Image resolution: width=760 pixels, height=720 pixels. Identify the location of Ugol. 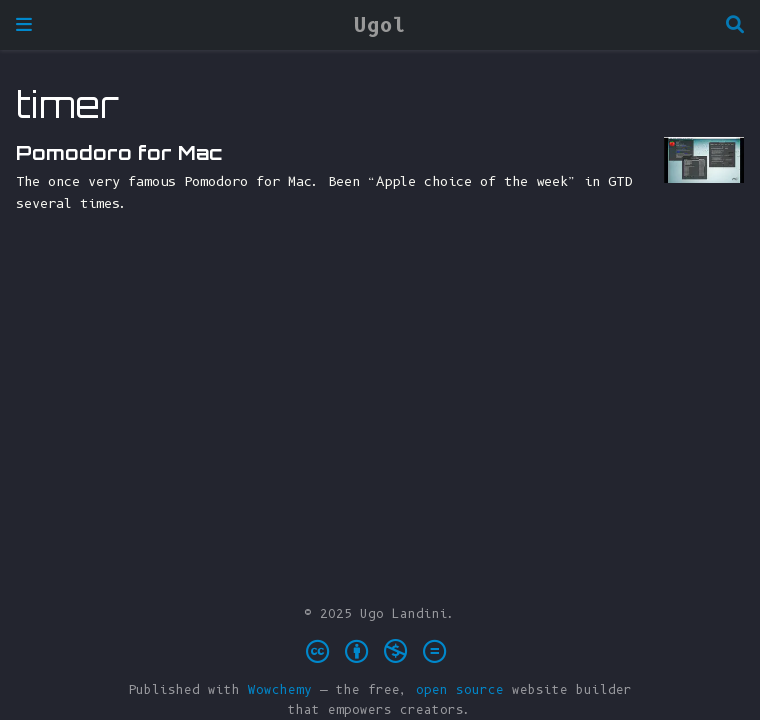
(380, 25).